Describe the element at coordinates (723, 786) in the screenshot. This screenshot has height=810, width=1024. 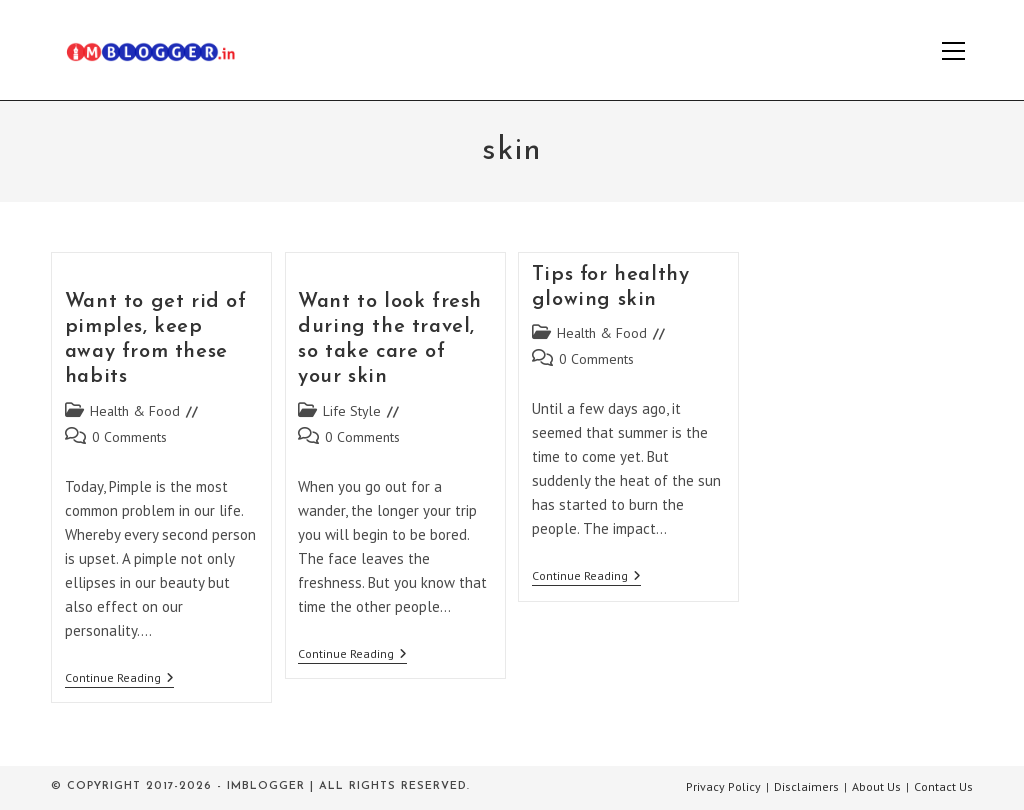
I see `Privacy Policy` at that location.